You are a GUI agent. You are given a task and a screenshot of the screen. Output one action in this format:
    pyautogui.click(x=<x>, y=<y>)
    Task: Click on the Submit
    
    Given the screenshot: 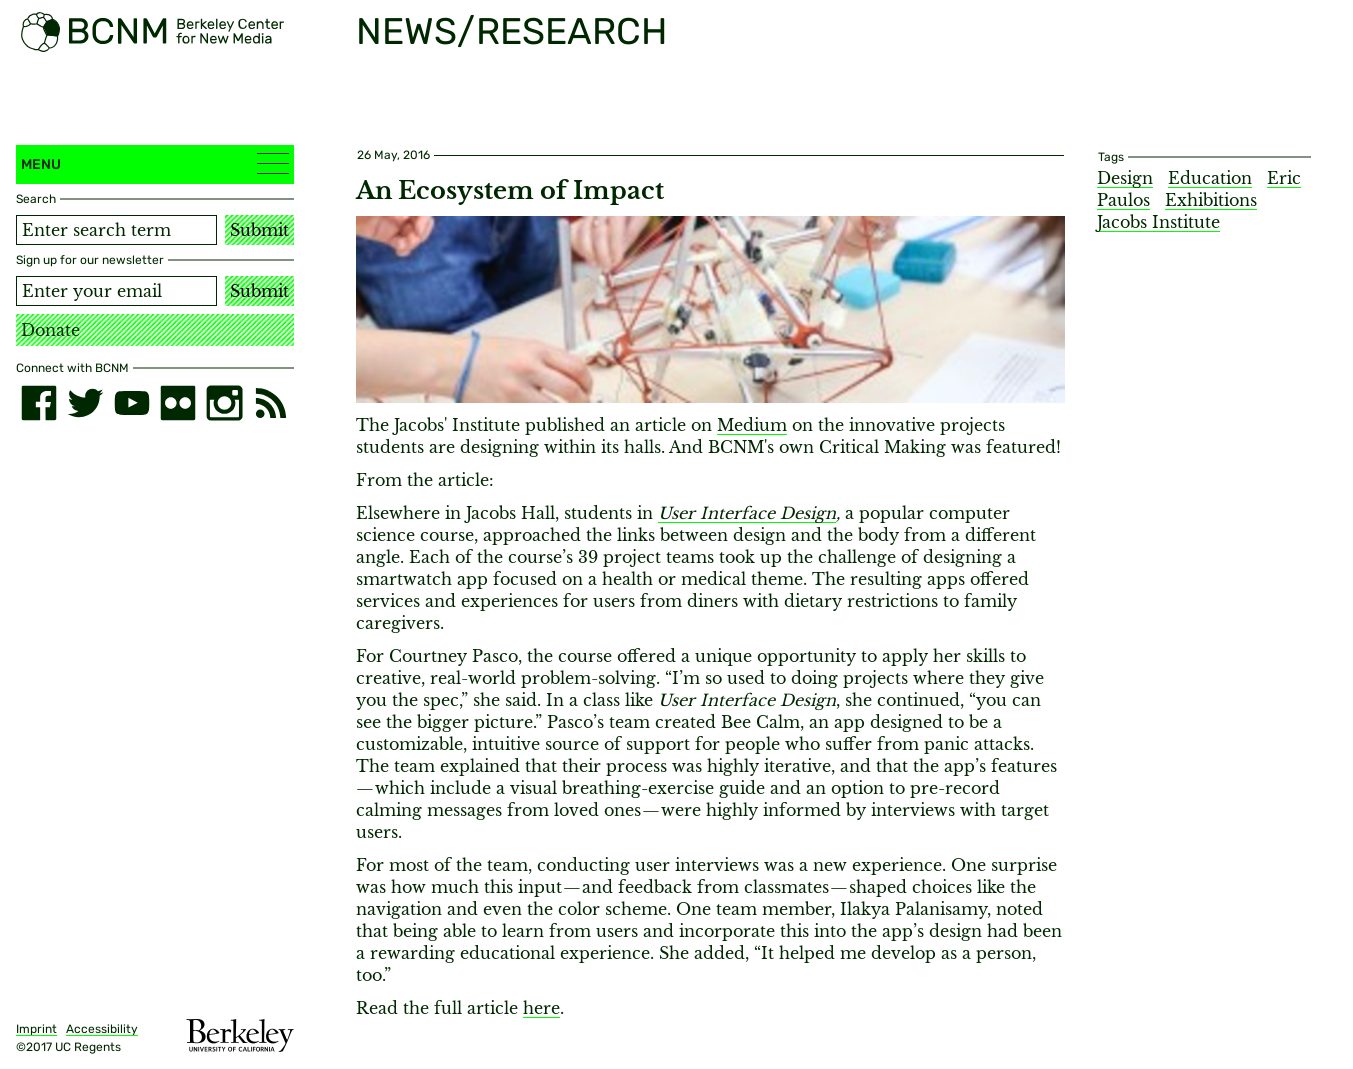 What is the action you would take?
    pyautogui.click(x=259, y=230)
    